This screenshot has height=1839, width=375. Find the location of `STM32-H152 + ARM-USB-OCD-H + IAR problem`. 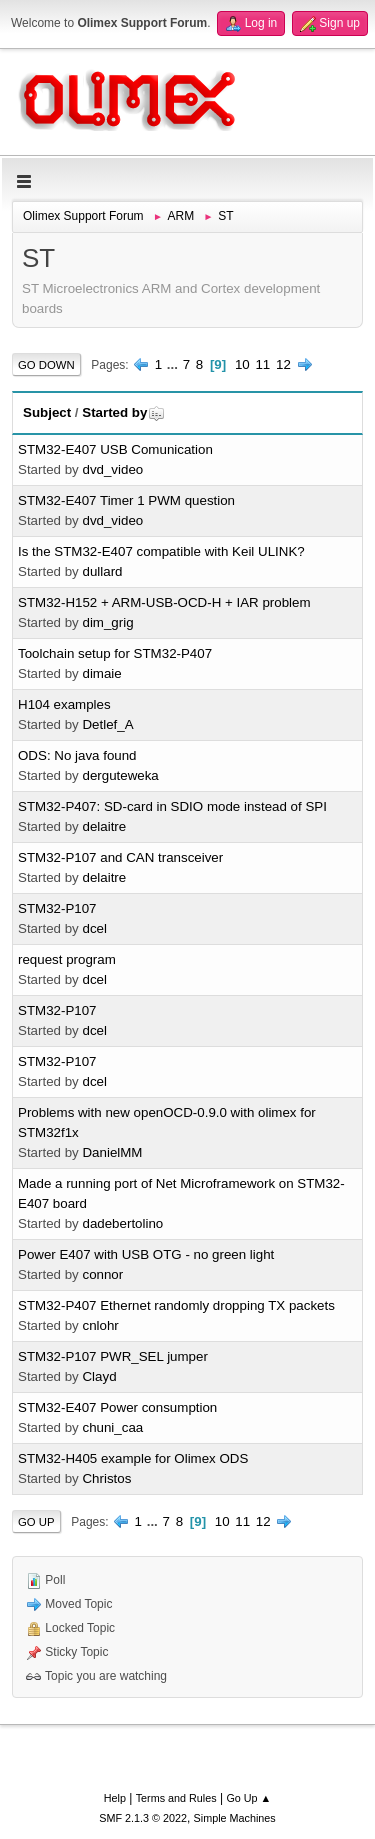

STM32-H152 + ARM-USB-OCD-H + IAR problem is located at coordinates (164, 602).